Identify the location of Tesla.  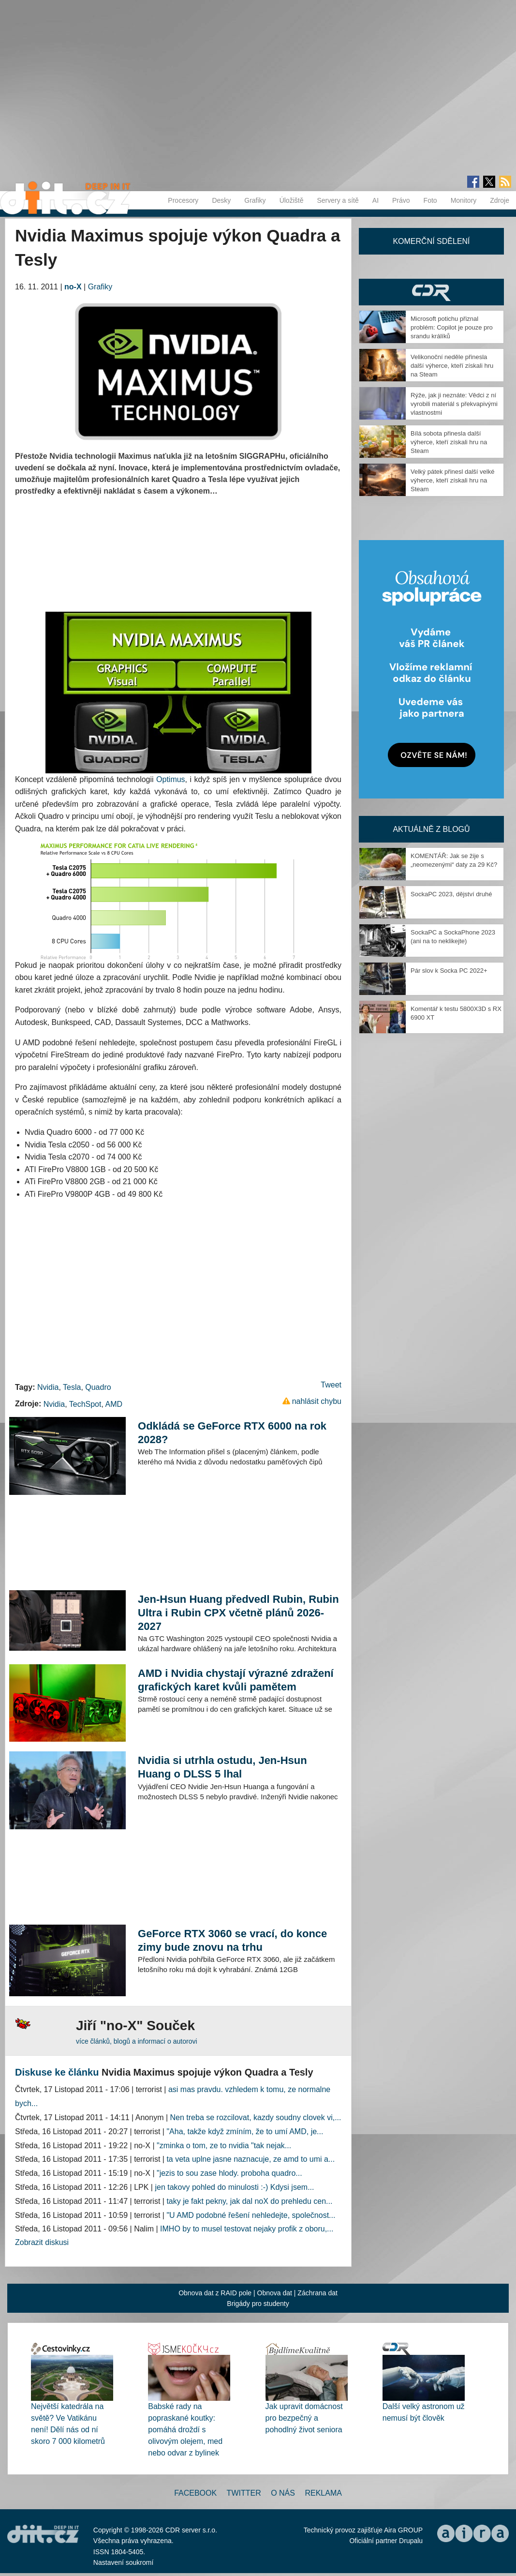
(72, 1387).